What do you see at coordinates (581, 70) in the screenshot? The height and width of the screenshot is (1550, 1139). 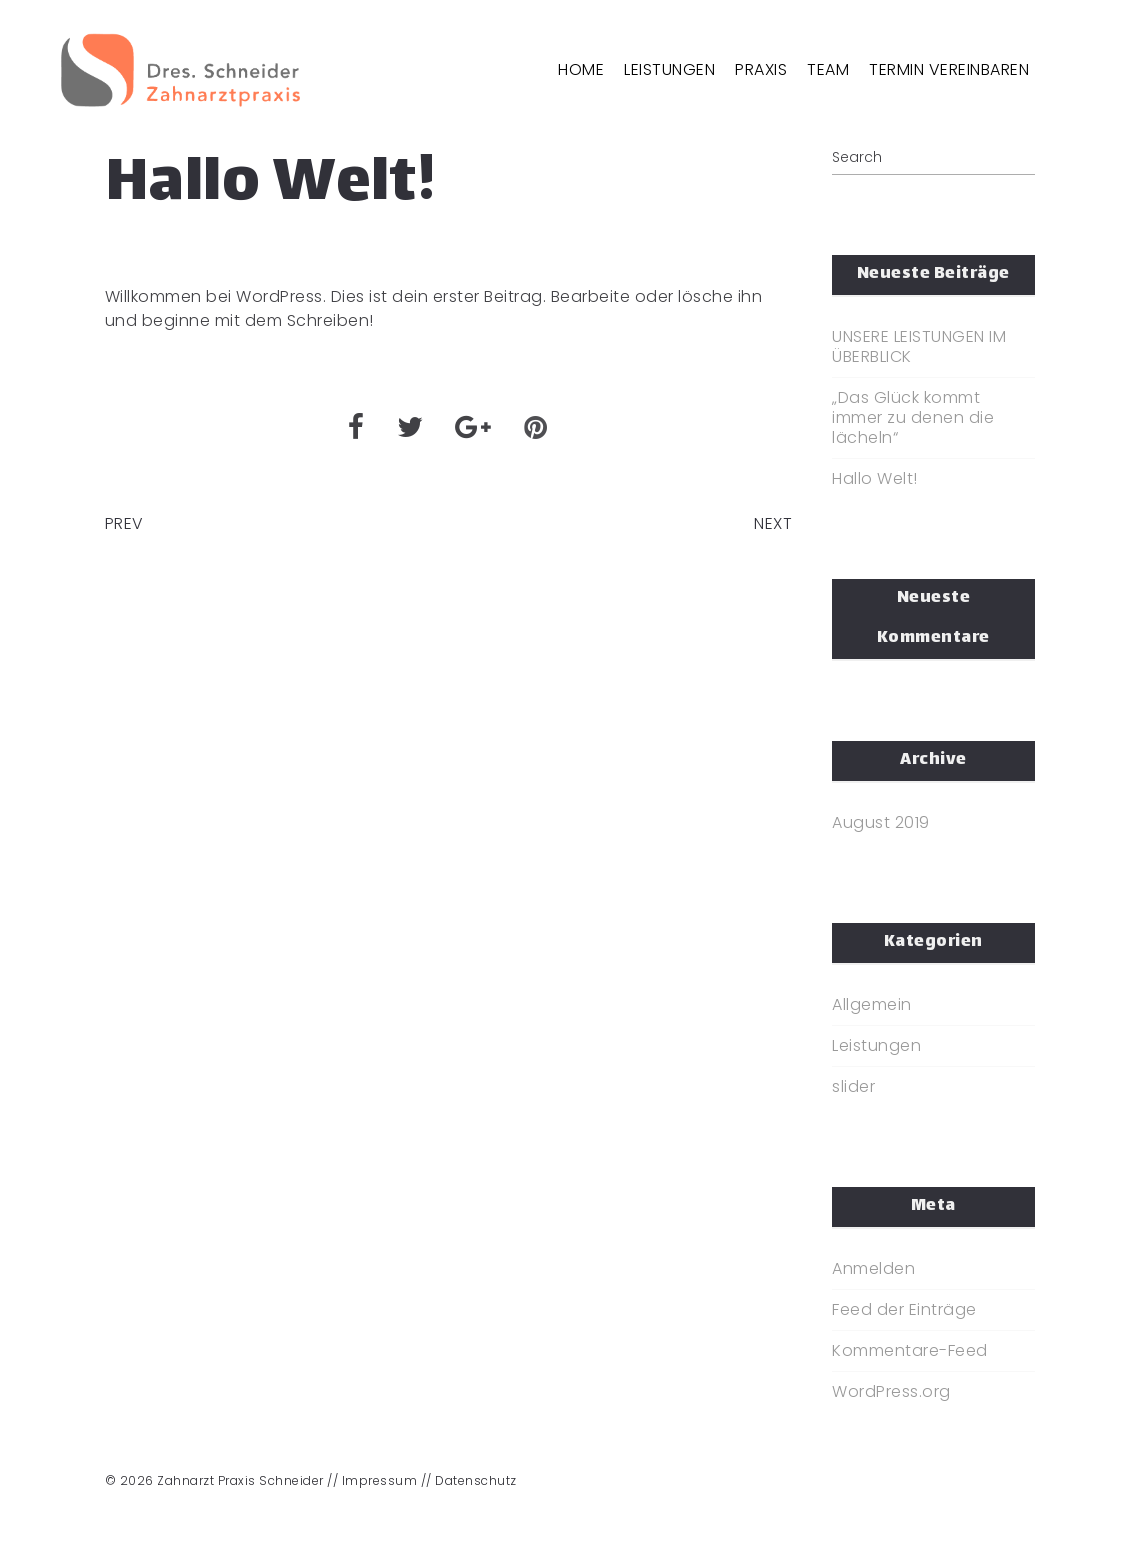 I see `HOME` at bounding box center [581, 70].